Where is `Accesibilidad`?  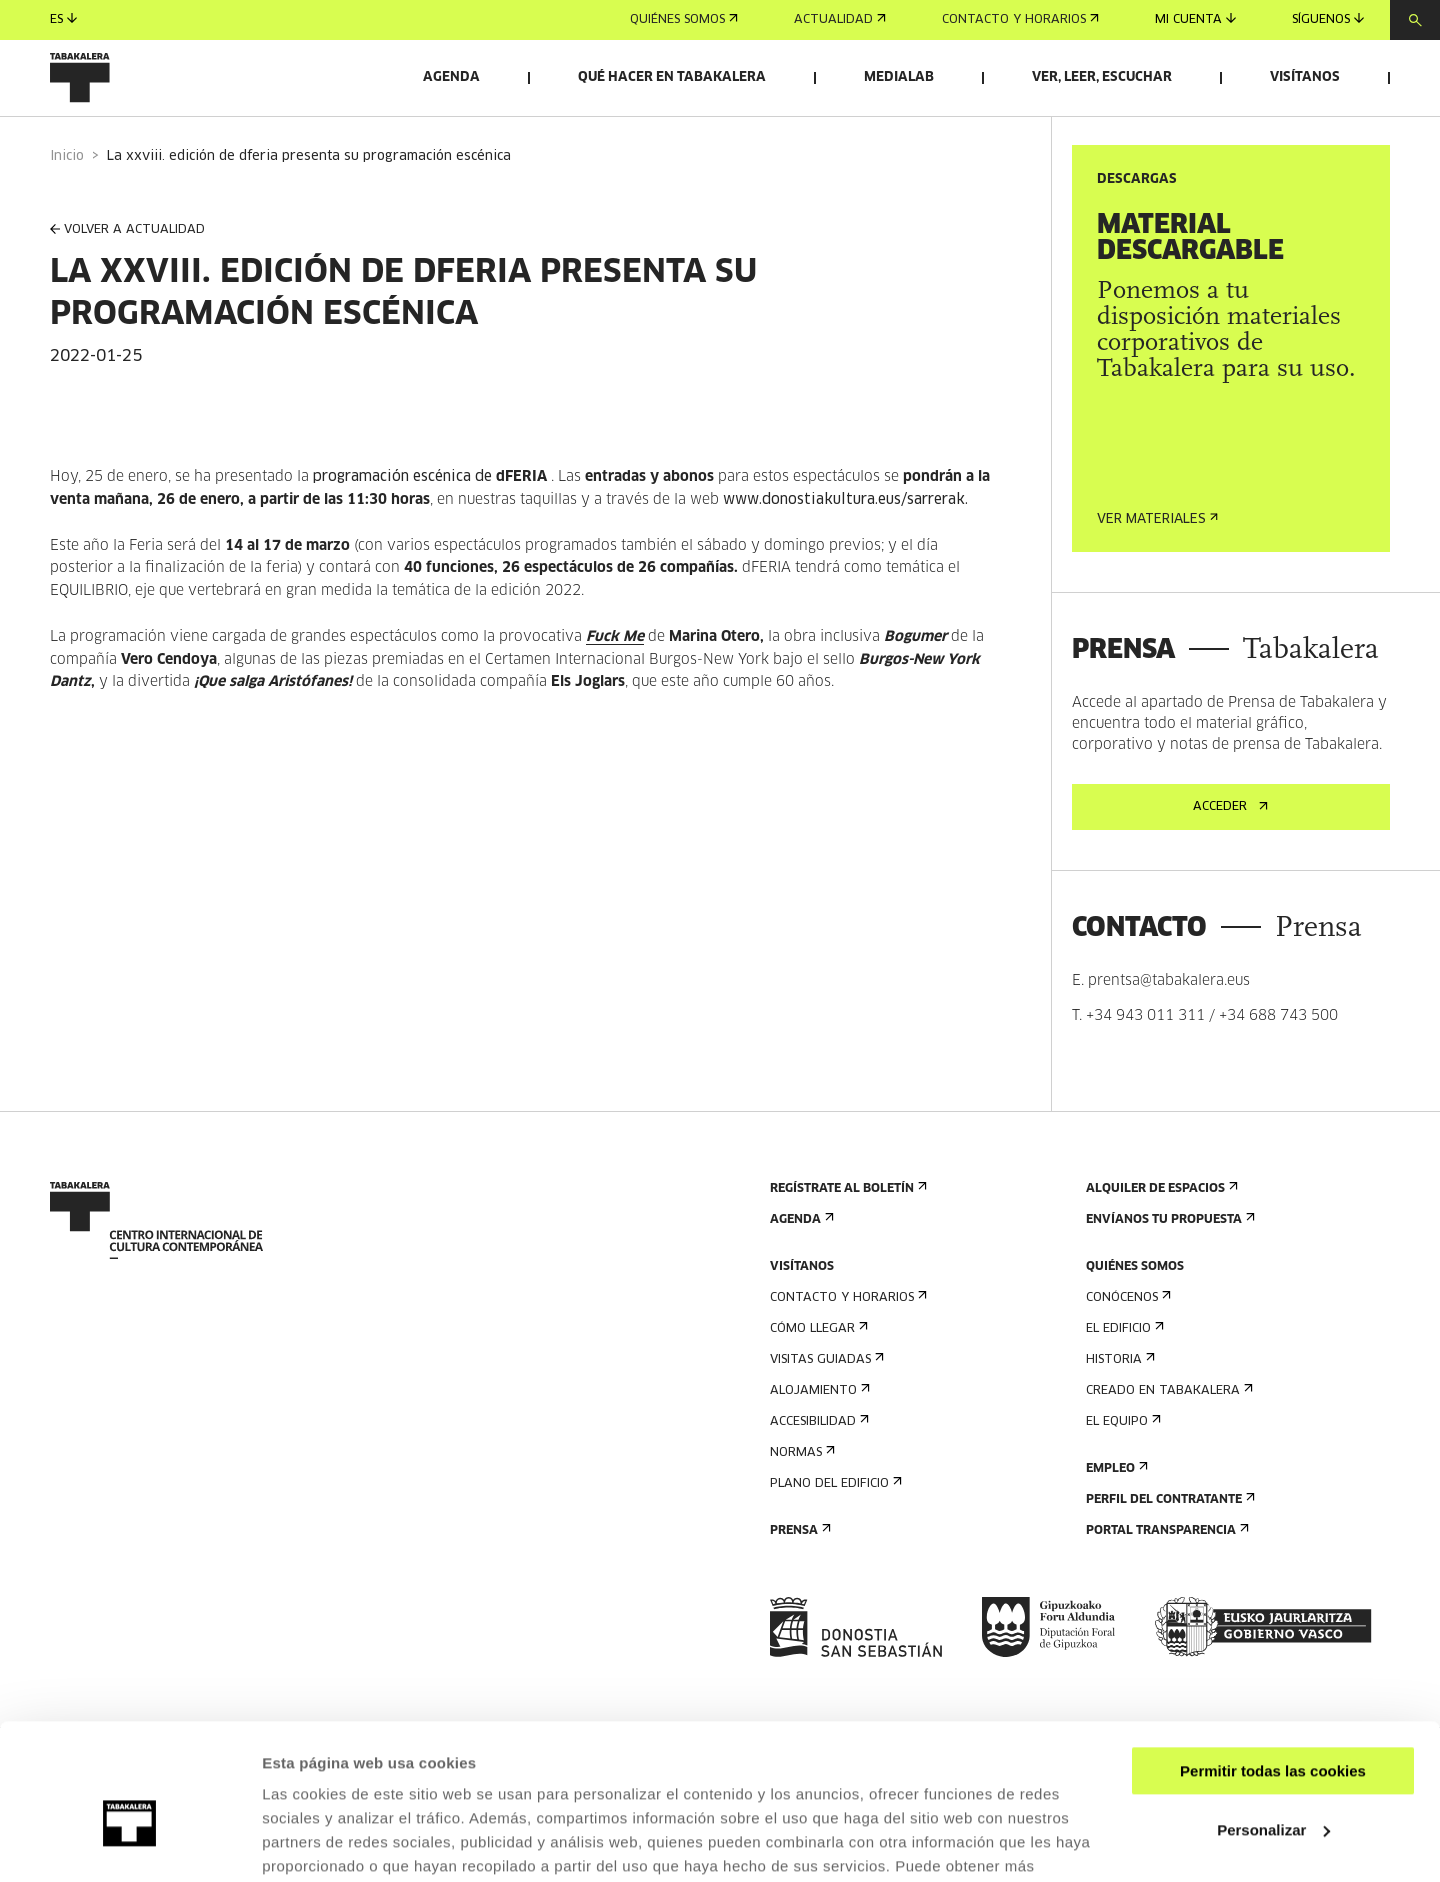 Accesibilidad is located at coordinates (817, 1463).